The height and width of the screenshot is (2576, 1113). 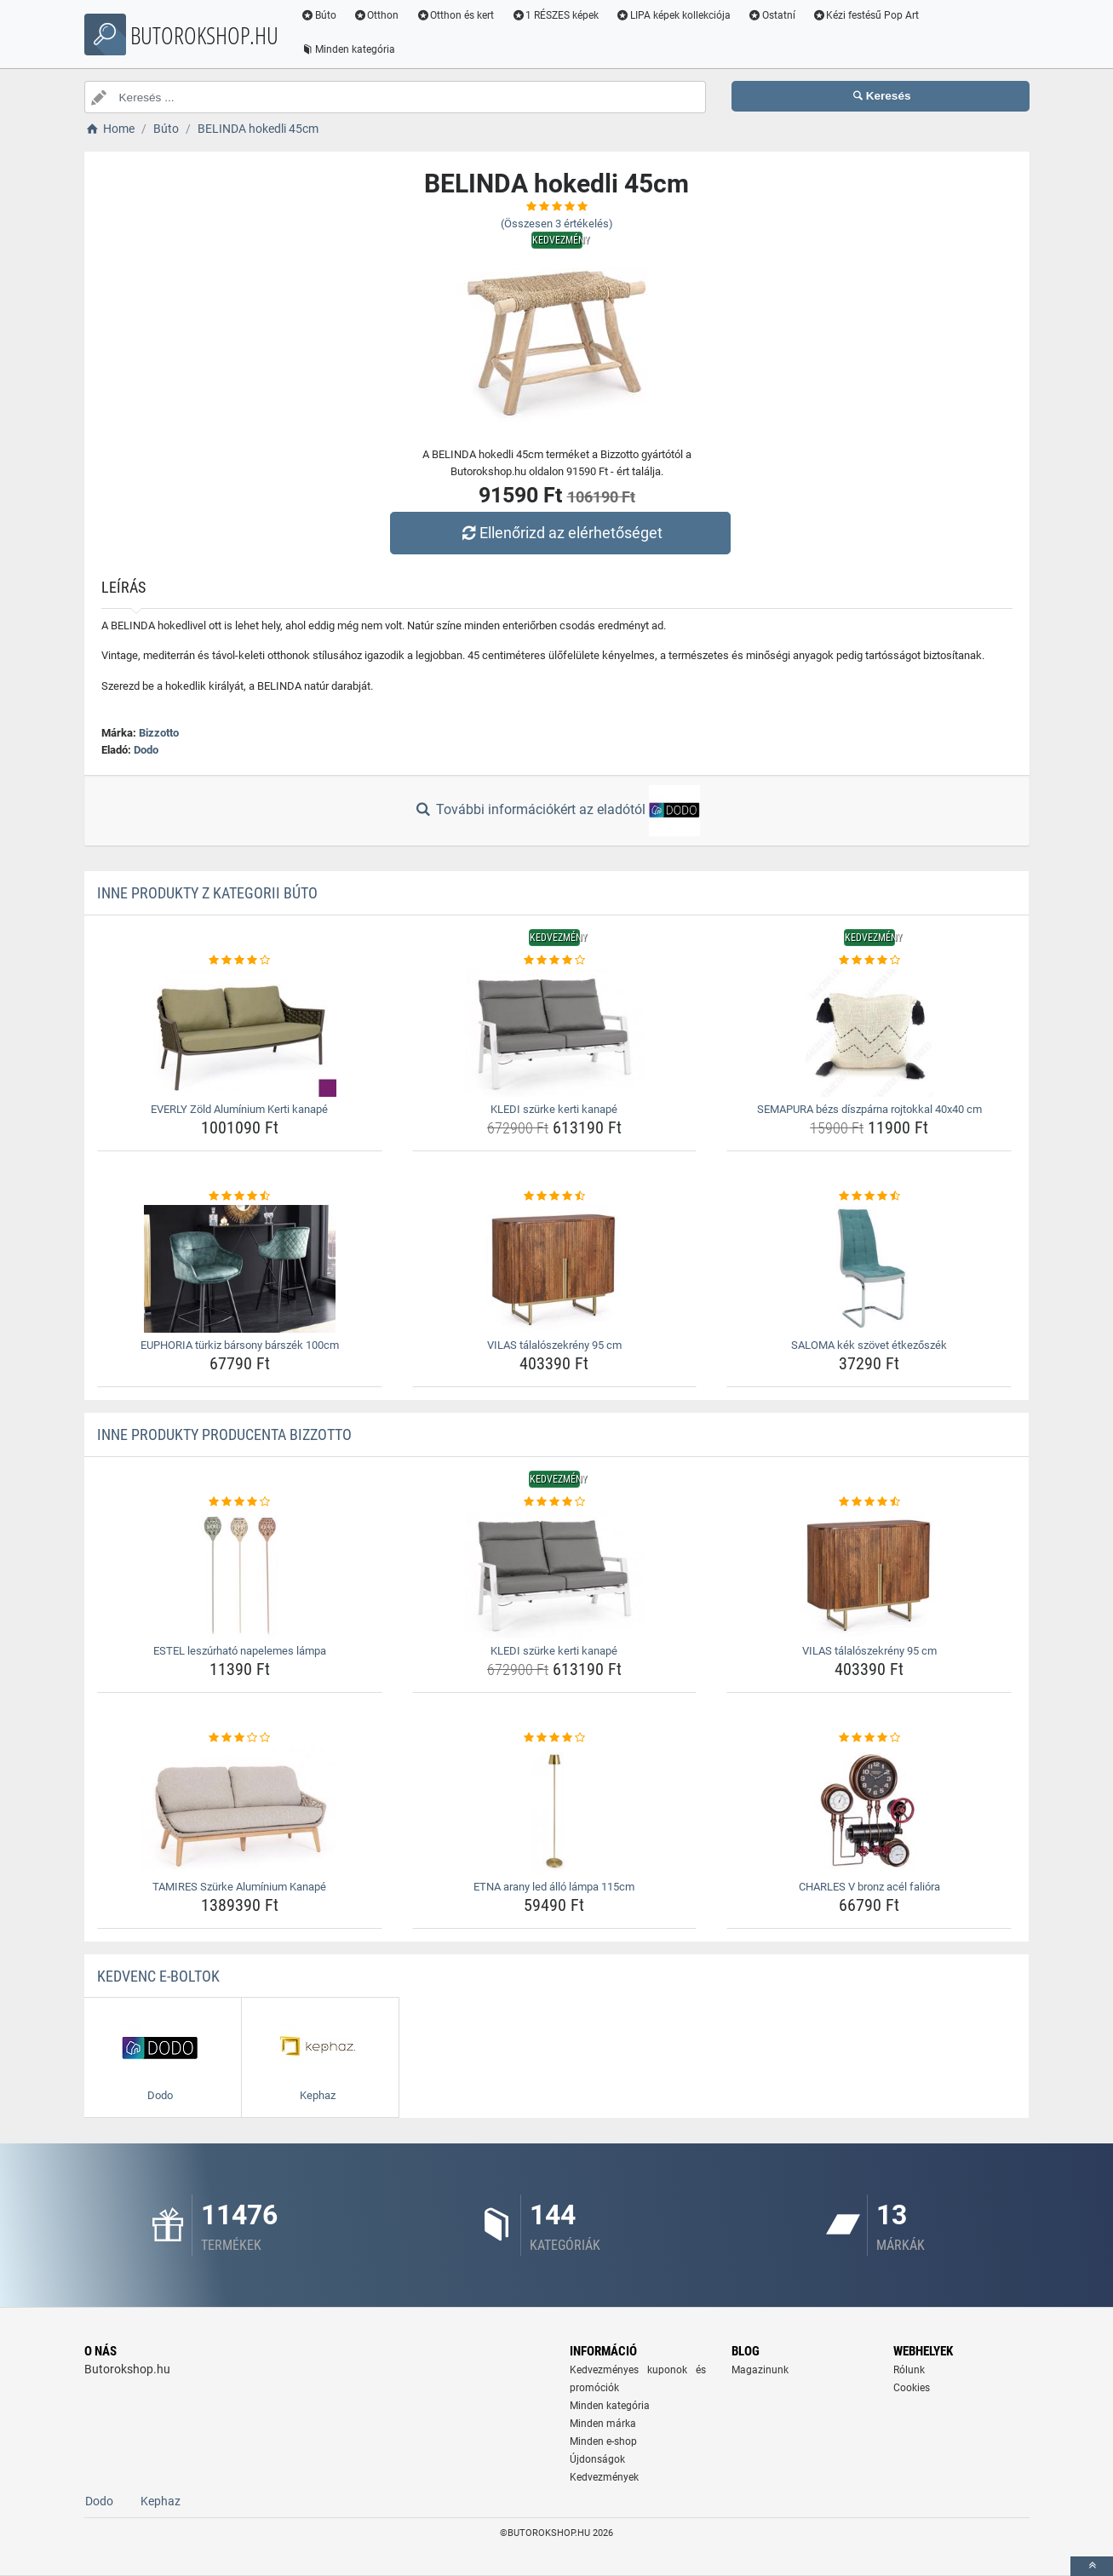 I want to click on Minden kategória, so click(x=350, y=49).